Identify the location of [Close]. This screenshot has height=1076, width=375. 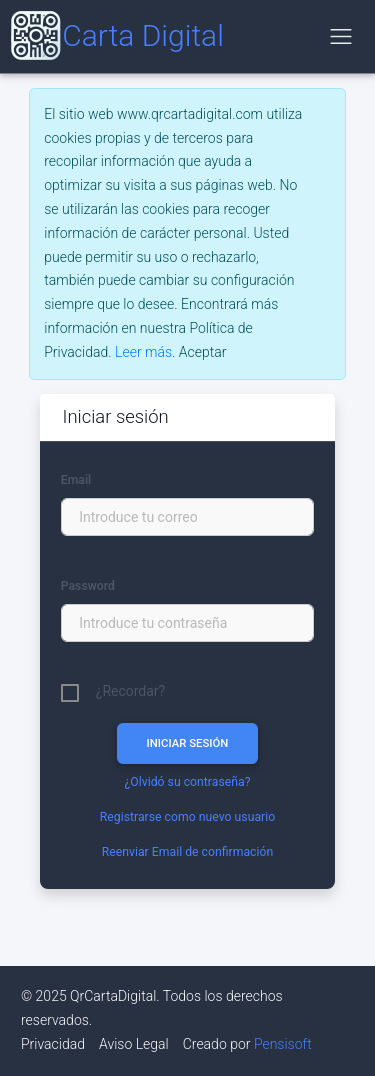
(203, 353).